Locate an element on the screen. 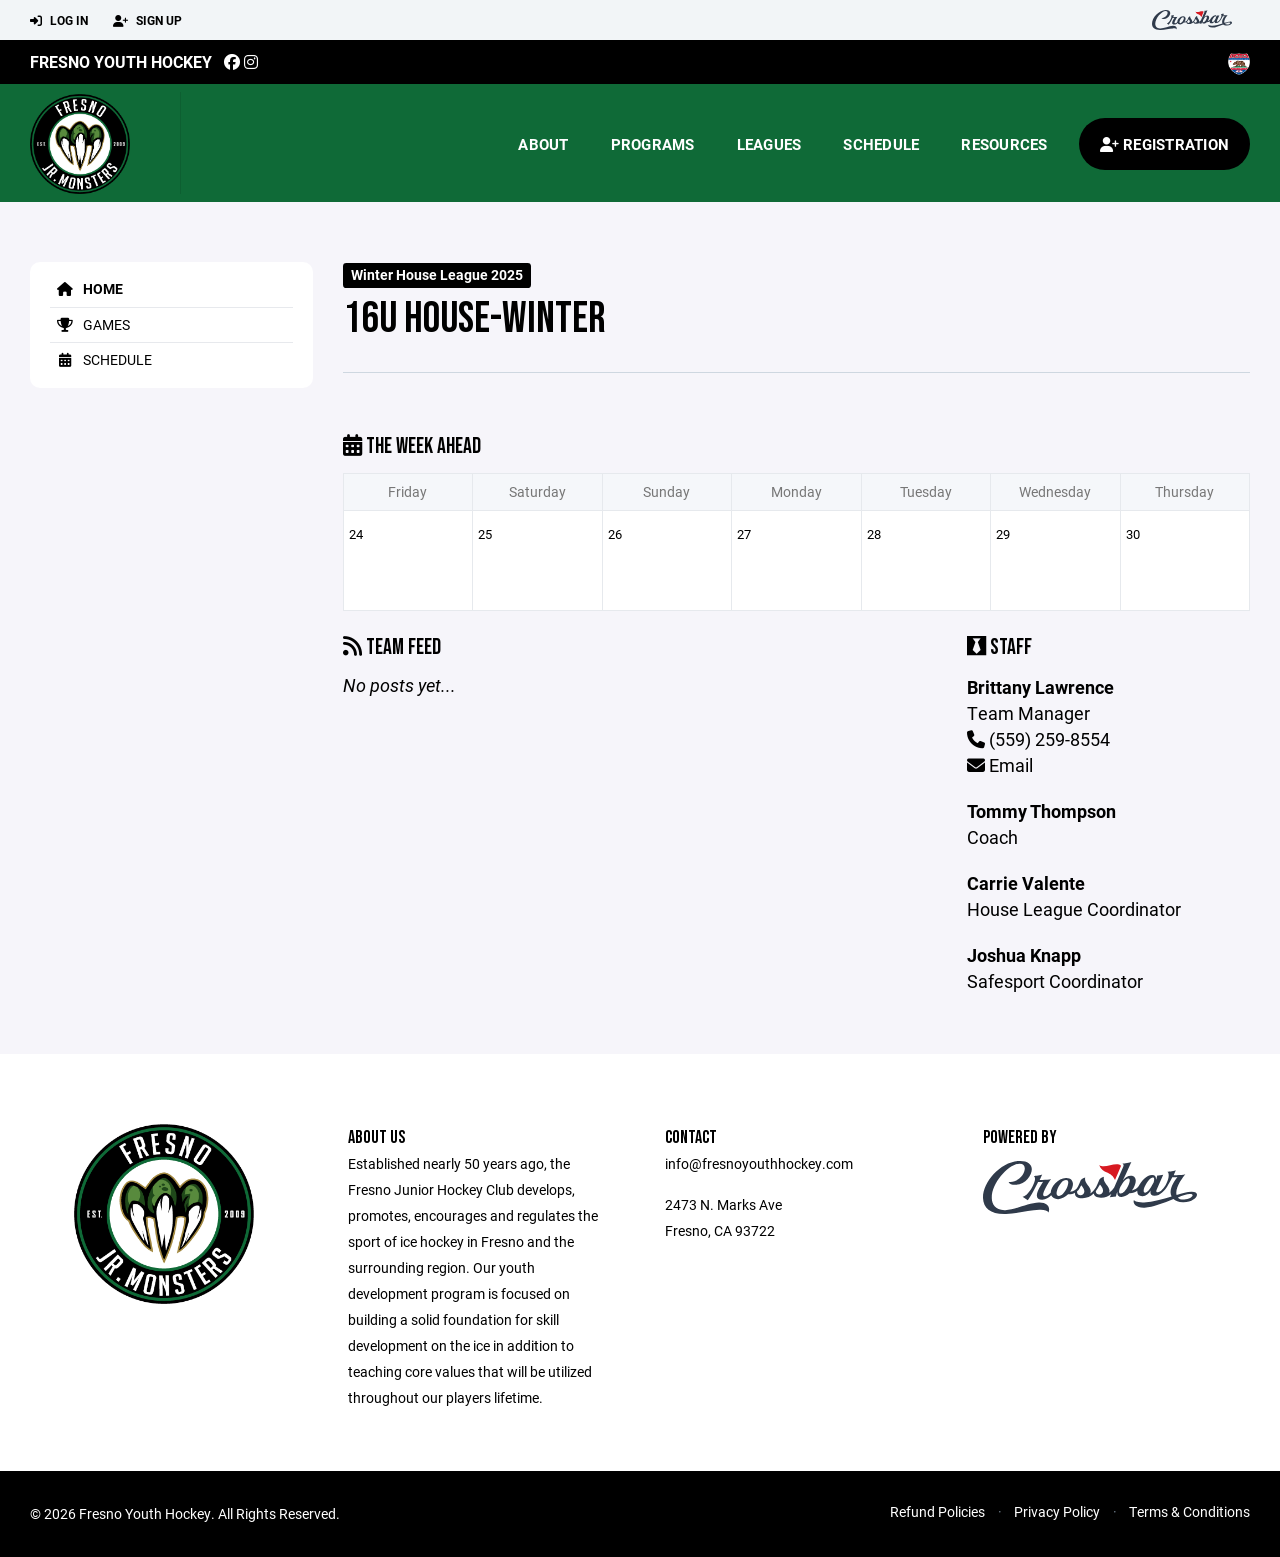 The image size is (1280, 1557). Log In is located at coordinates (59, 21).